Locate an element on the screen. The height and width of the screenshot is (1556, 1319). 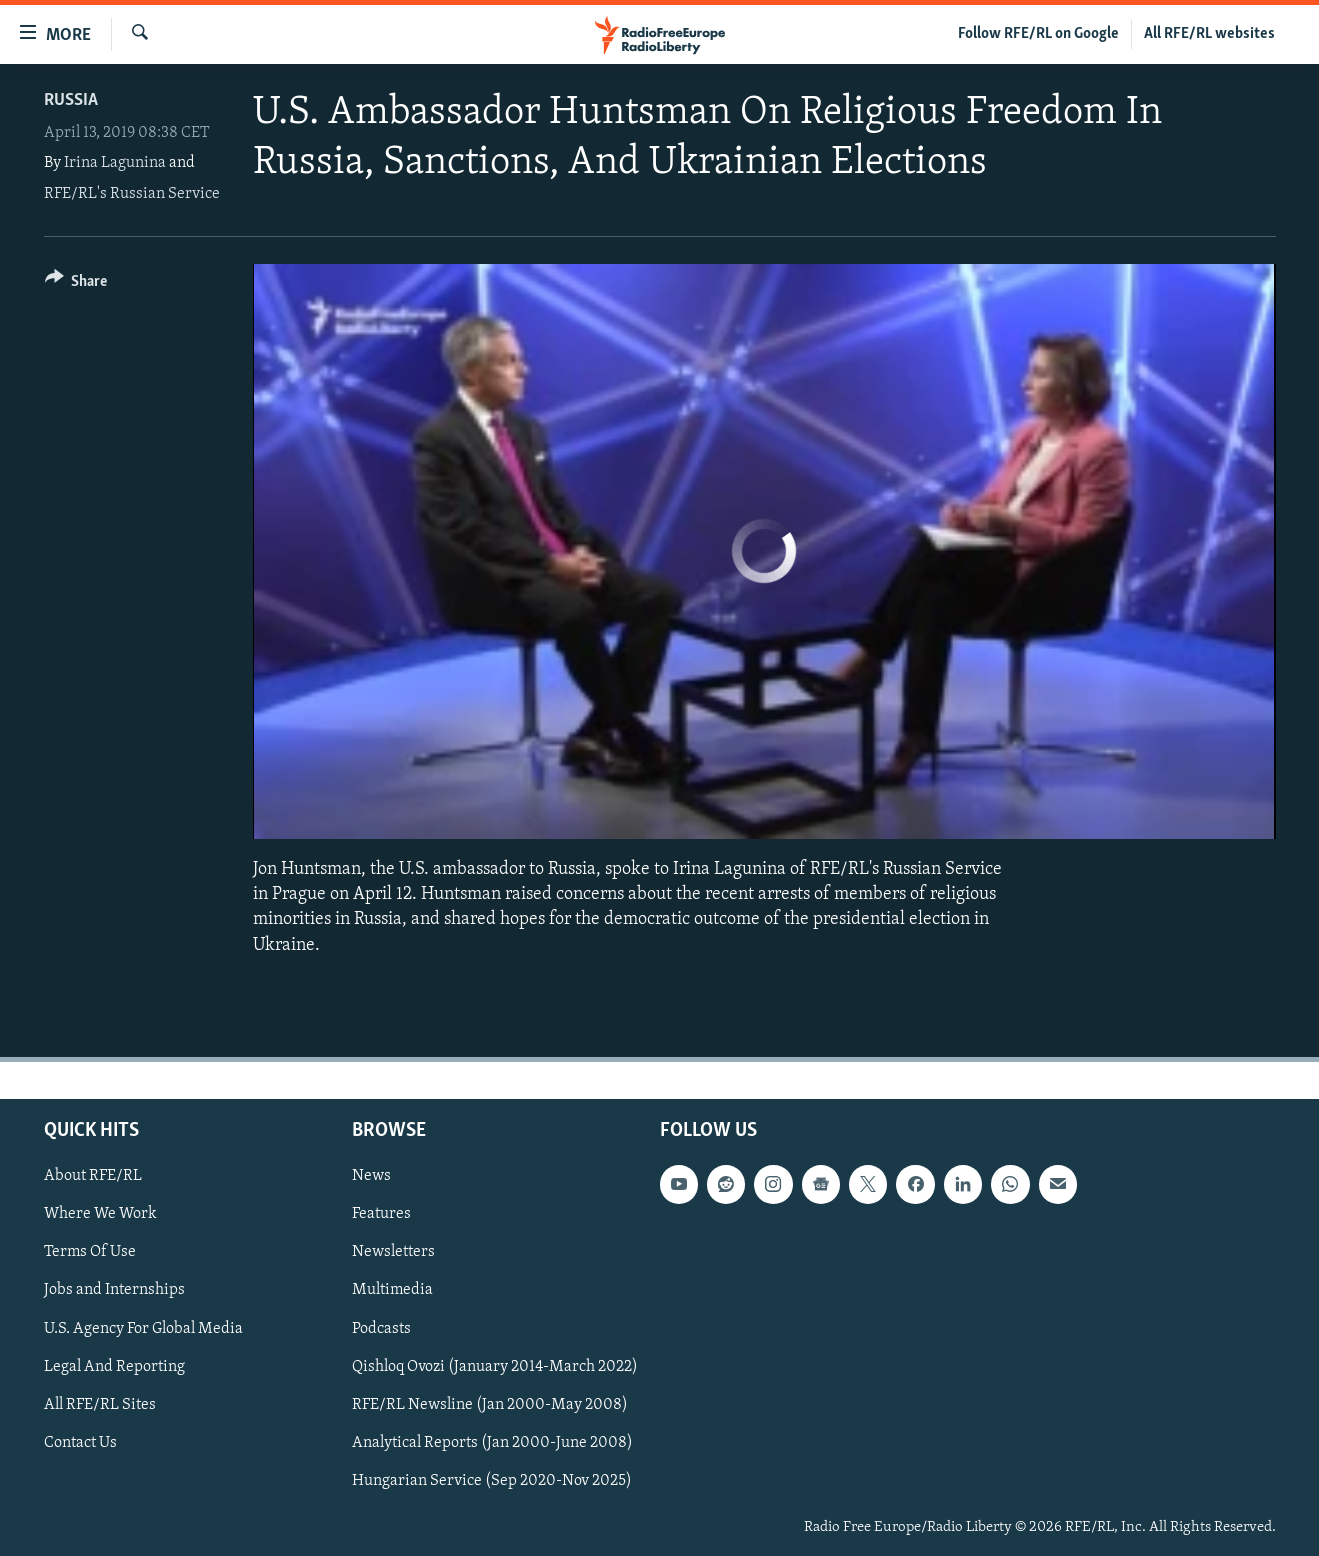
All RFE/RL websites is located at coordinates (1209, 34).